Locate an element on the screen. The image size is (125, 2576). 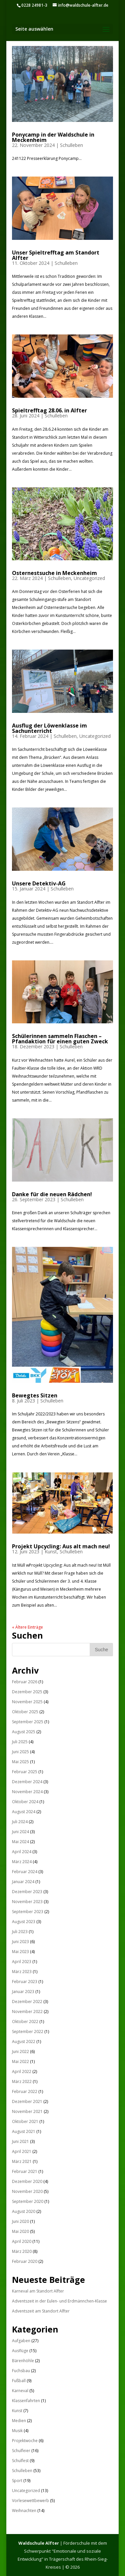
Schulleben is located at coordinates (71, 145).